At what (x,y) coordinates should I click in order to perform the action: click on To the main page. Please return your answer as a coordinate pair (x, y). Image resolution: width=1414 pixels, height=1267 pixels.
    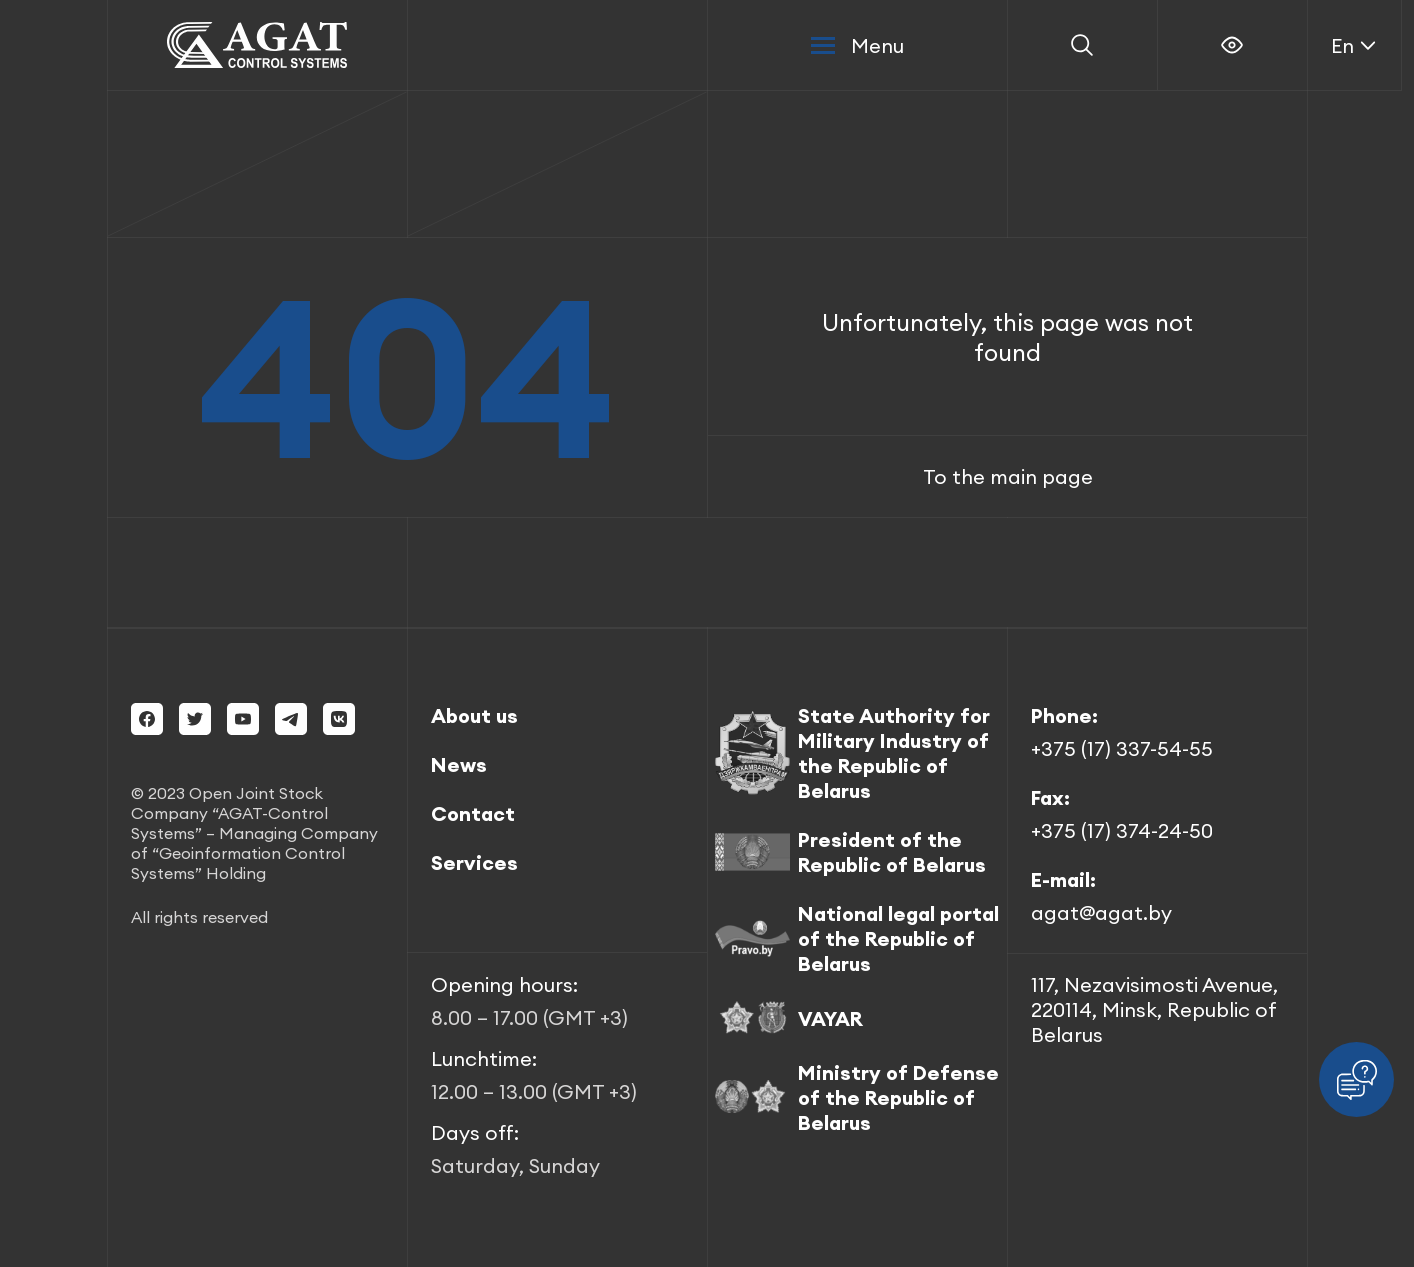
    Looking at the image, I should click on (1008, 476).